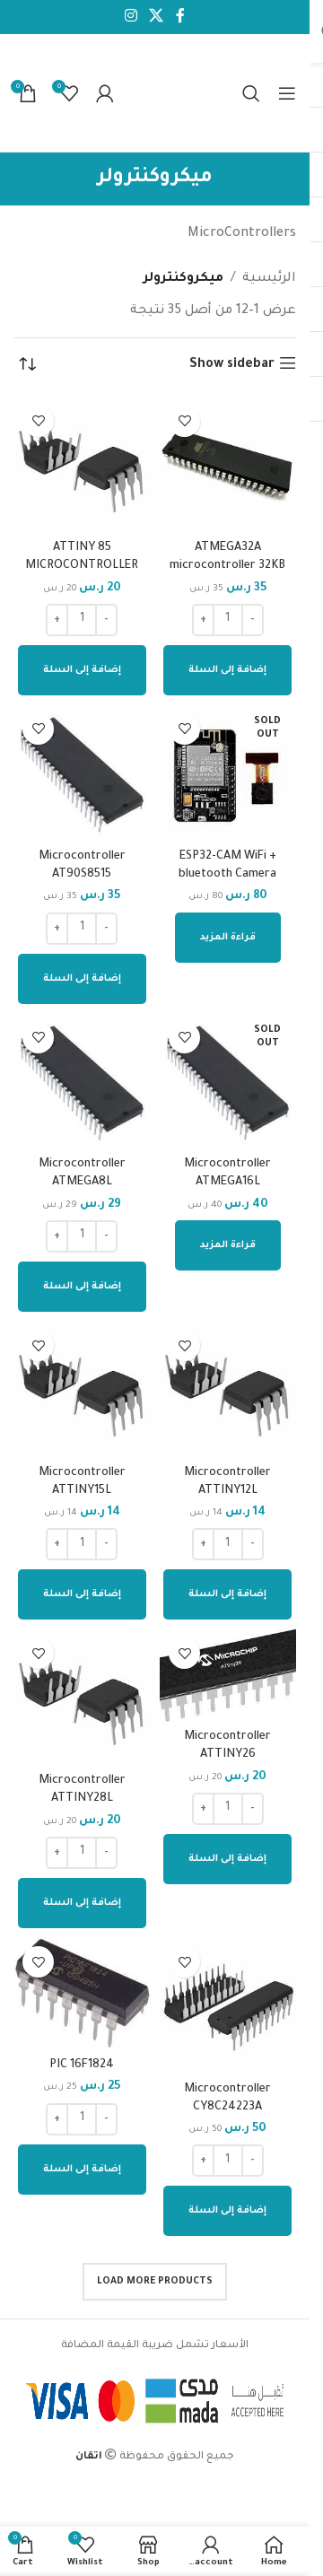  What do you see at coordinates (227, 1859) in the screenshot?
I see `[إضافة إلى عربة التسوق: "Microcontroller ATTINY26"]` at bounding box center [227, 1859].